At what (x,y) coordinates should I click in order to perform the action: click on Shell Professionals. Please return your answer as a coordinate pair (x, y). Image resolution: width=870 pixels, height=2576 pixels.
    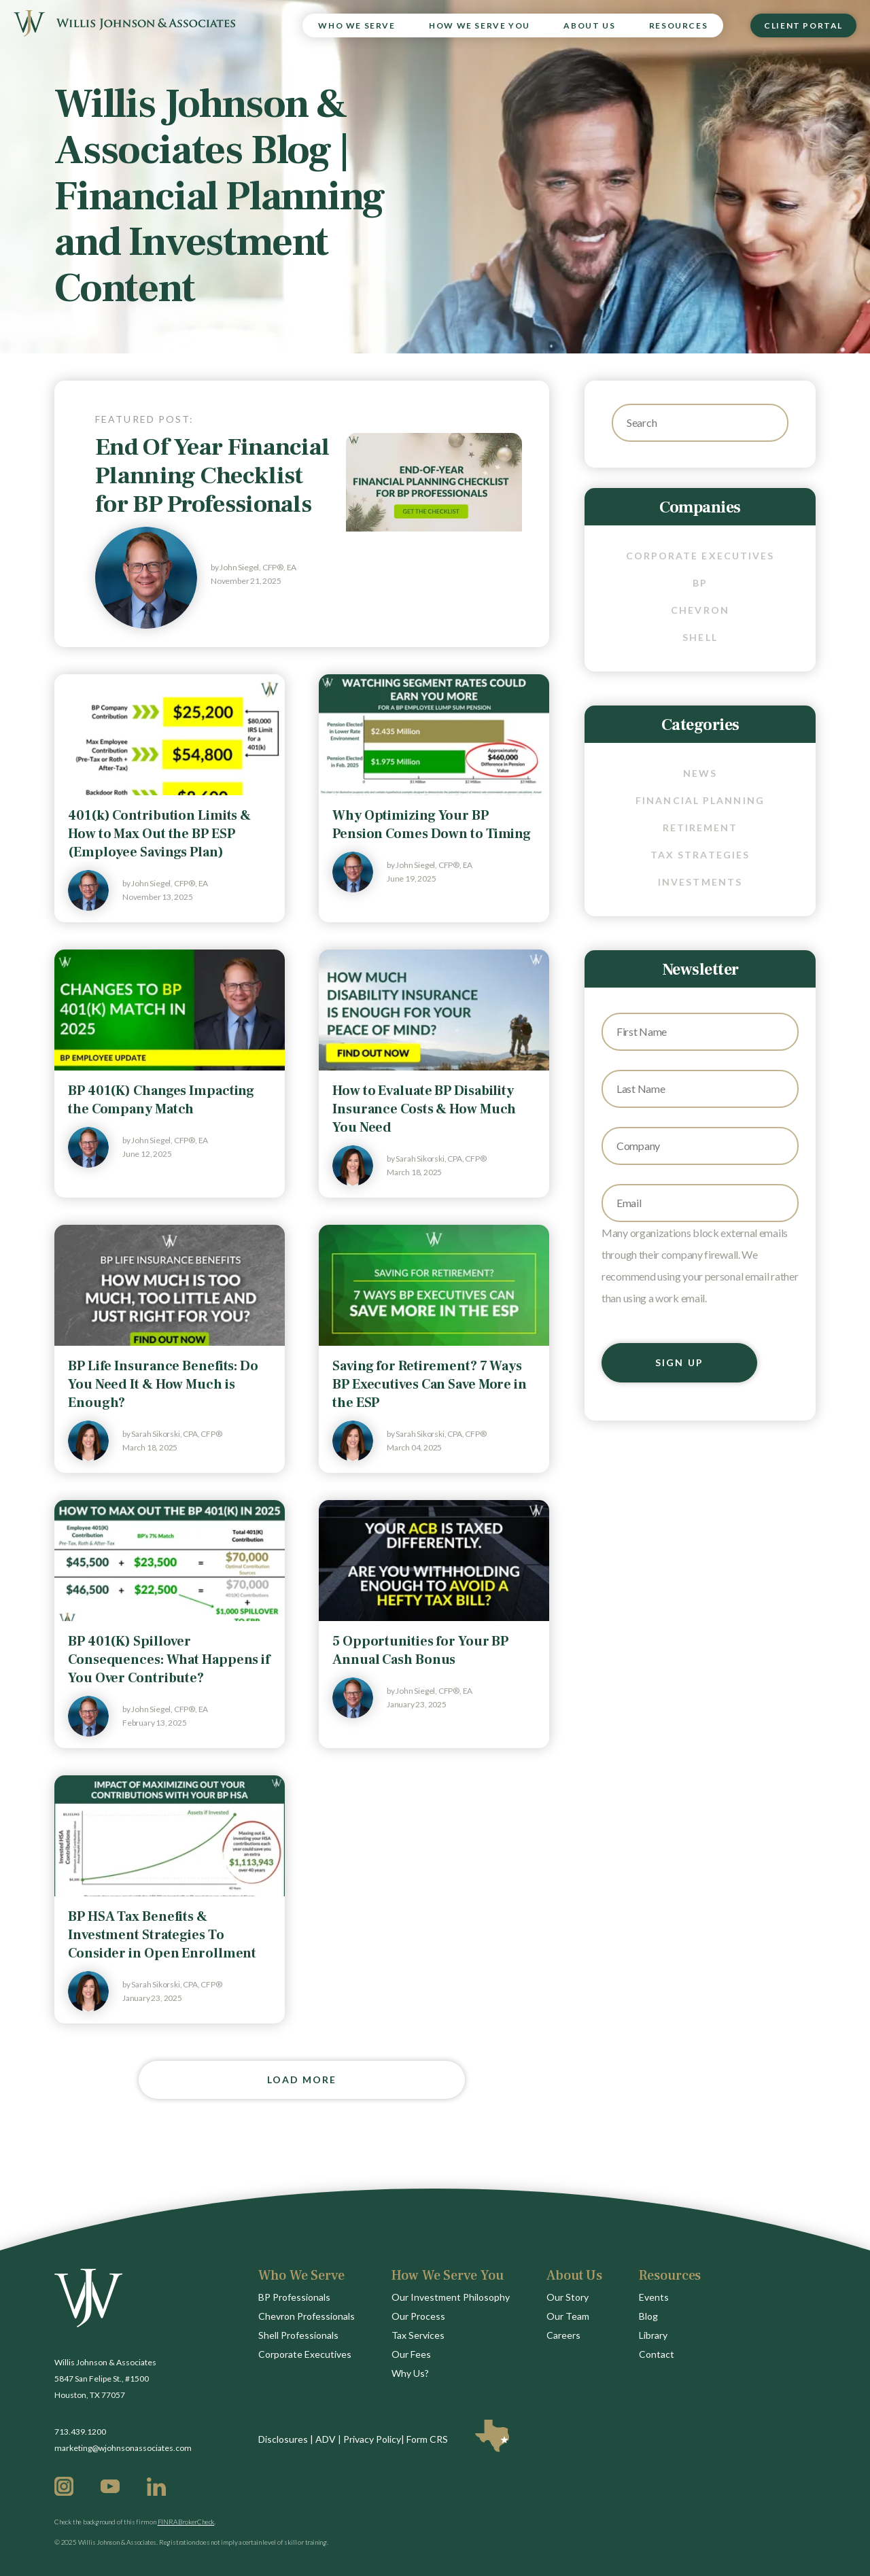
    Looking at the image, I should click on (298, 2335).